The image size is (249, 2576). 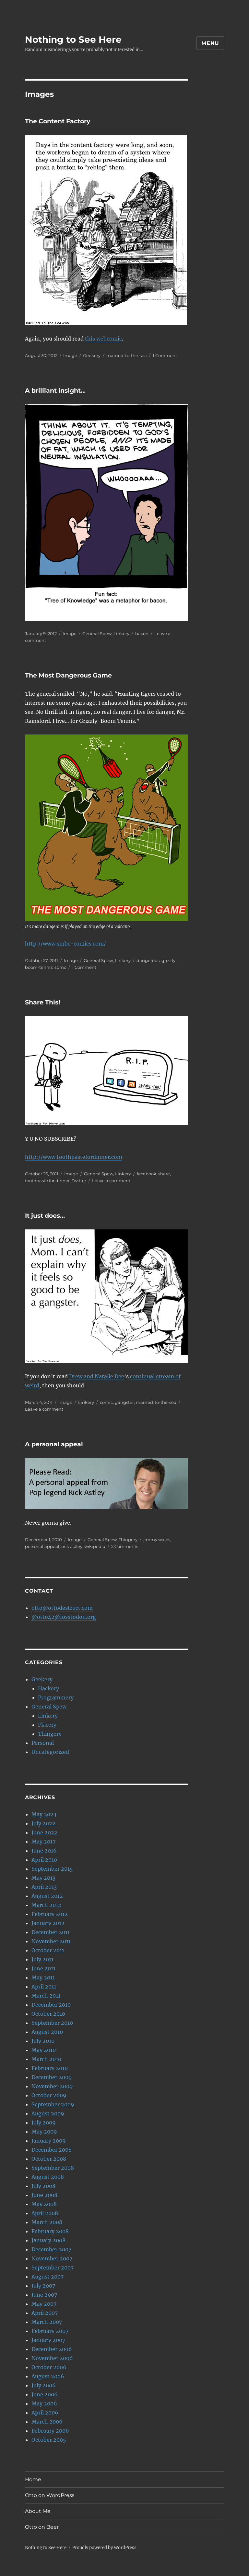 I want to click on February 2007, so click(x=49, y=2331).